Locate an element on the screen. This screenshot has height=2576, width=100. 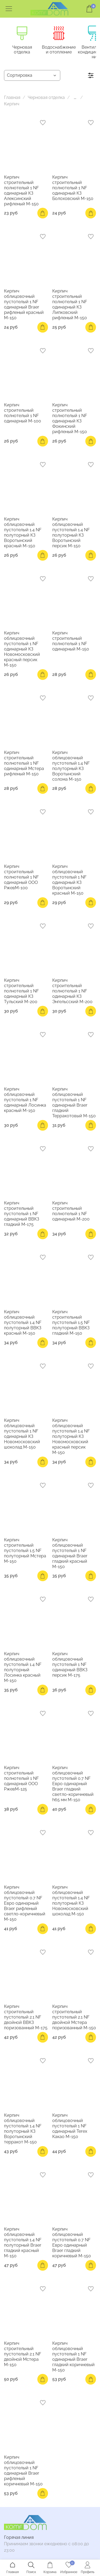
Кирпич строительный полнотелый 1 NF одинарный М-100 is located at coordinates (22, 413).